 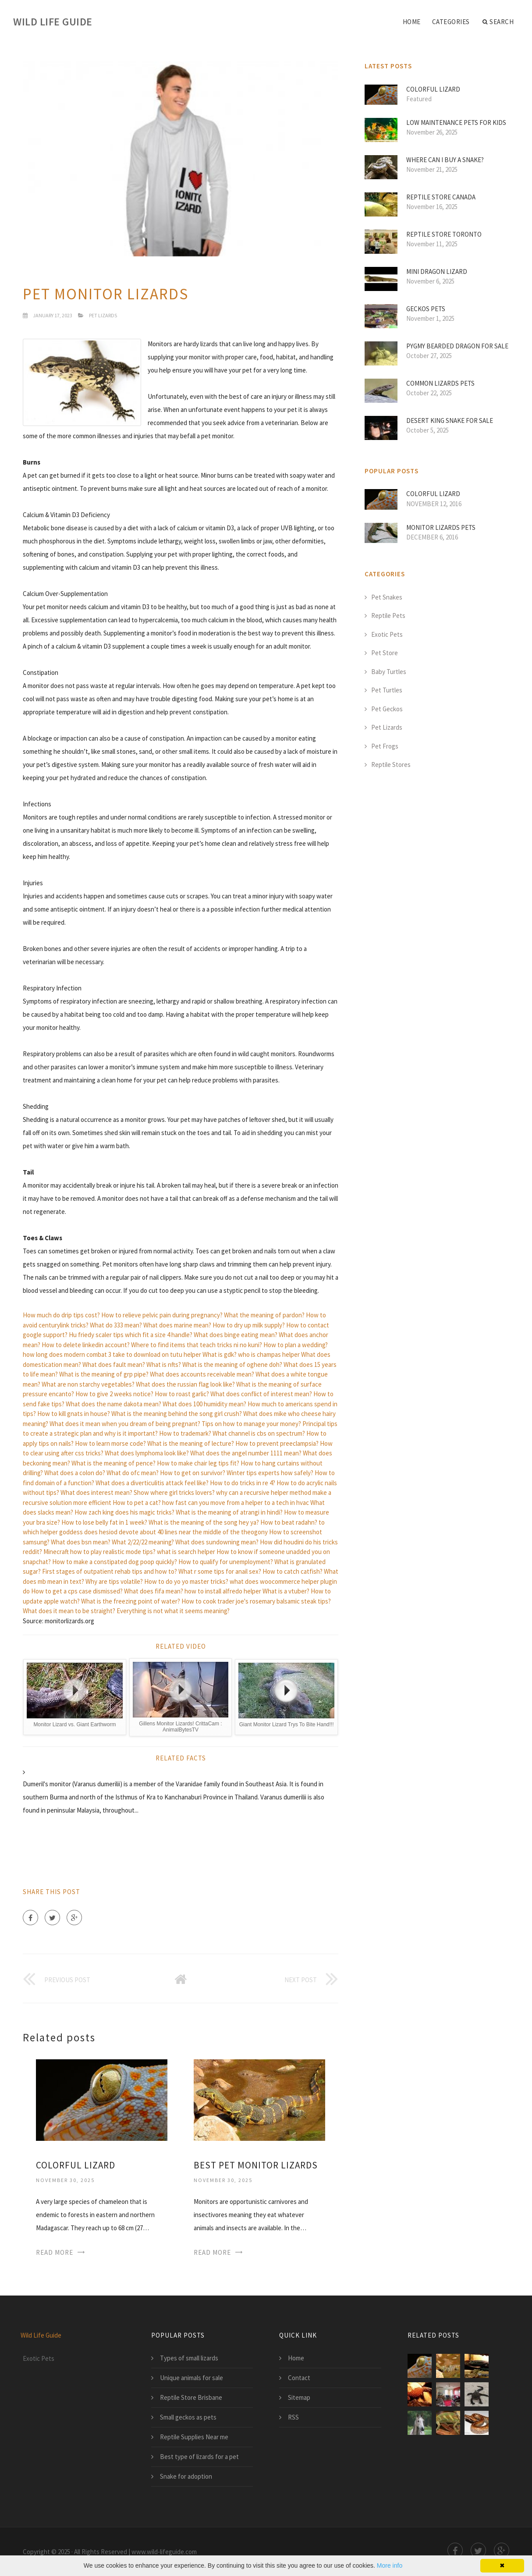 What do you see at coordinates (173, 1611) in the screenshot?
I see `Everything is not what it seems meaning?` at bounding box center [173, 1611].